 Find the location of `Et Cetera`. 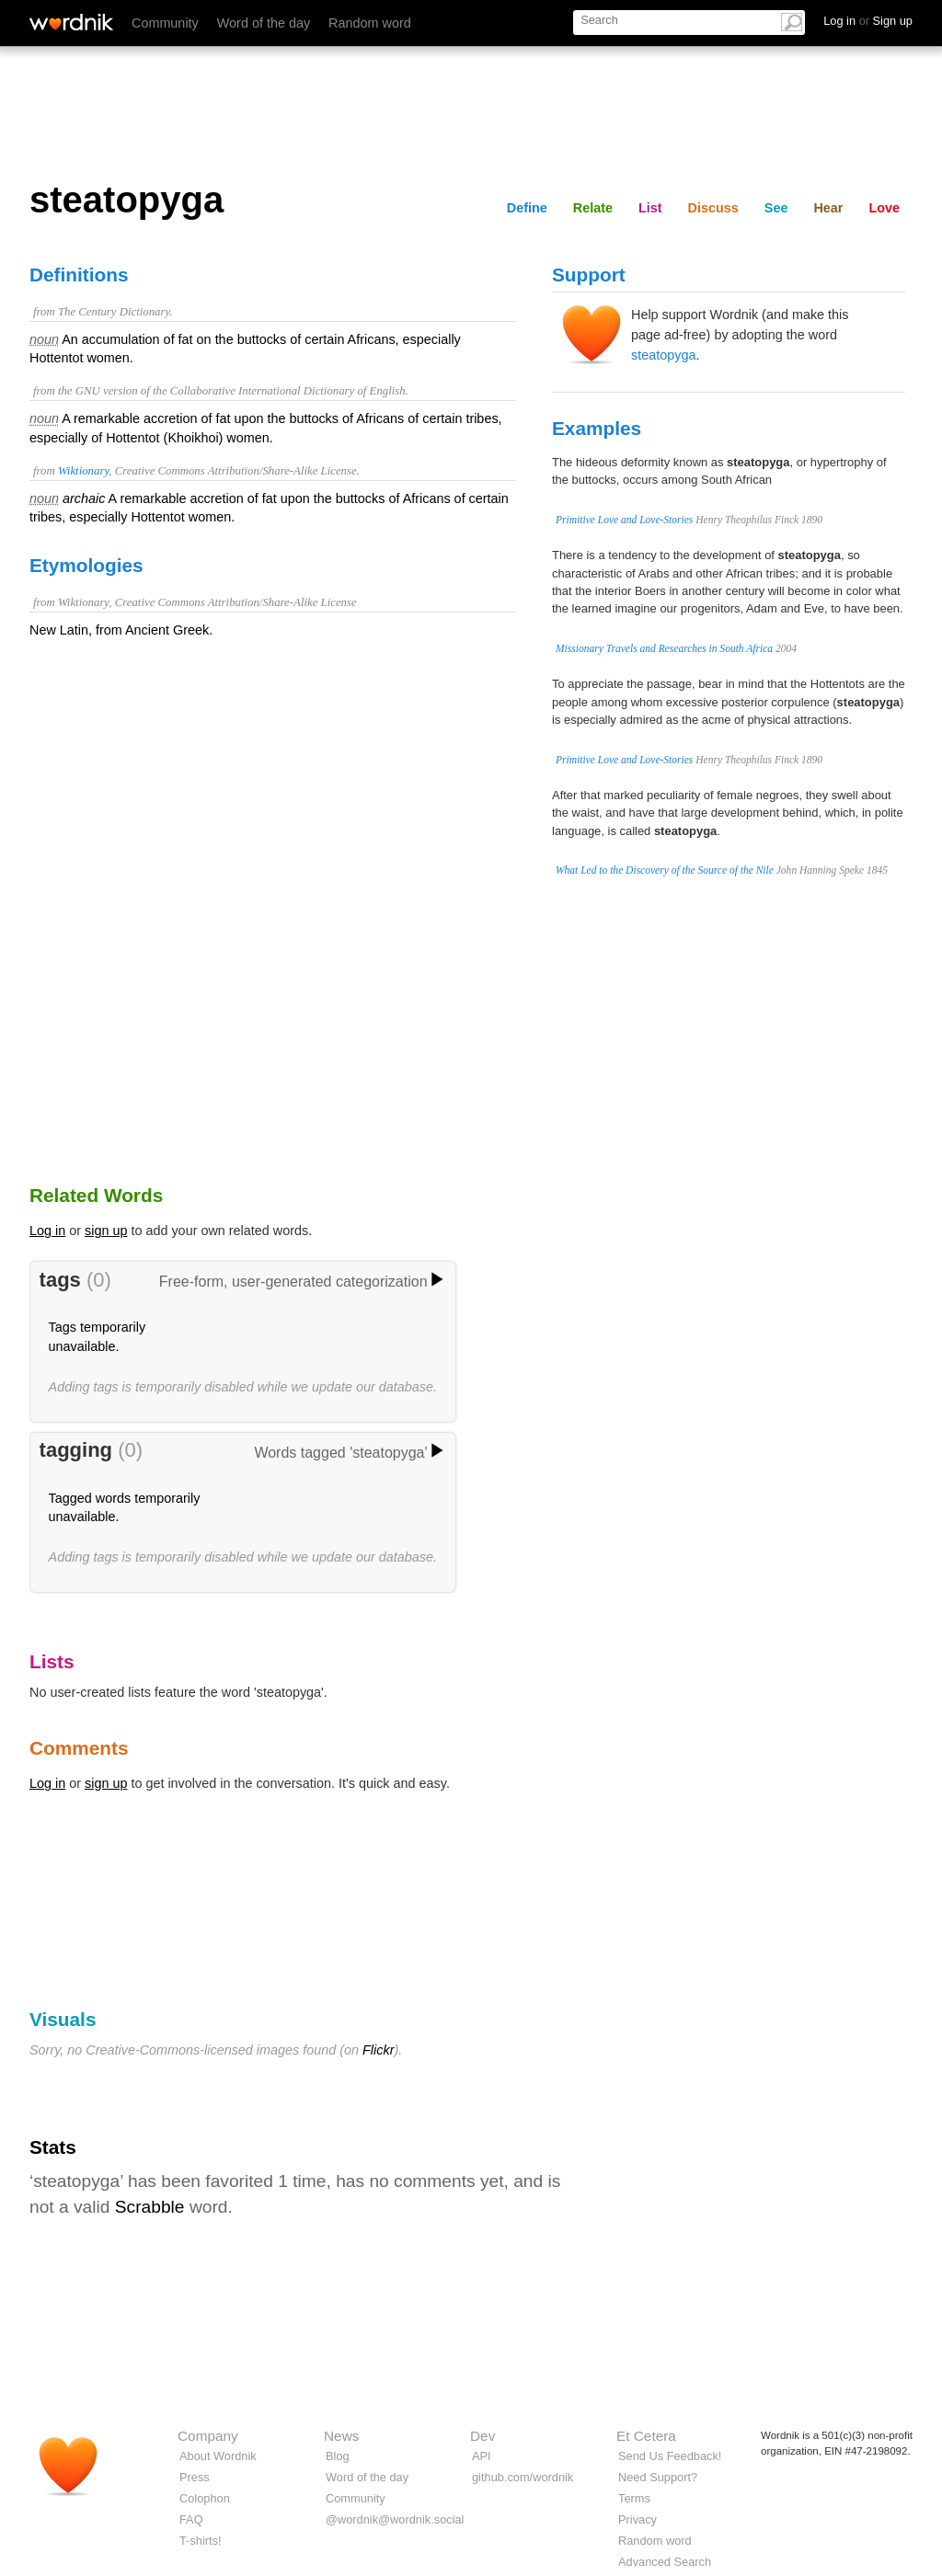

Et Cetera is located at coordinates (646, 2436).